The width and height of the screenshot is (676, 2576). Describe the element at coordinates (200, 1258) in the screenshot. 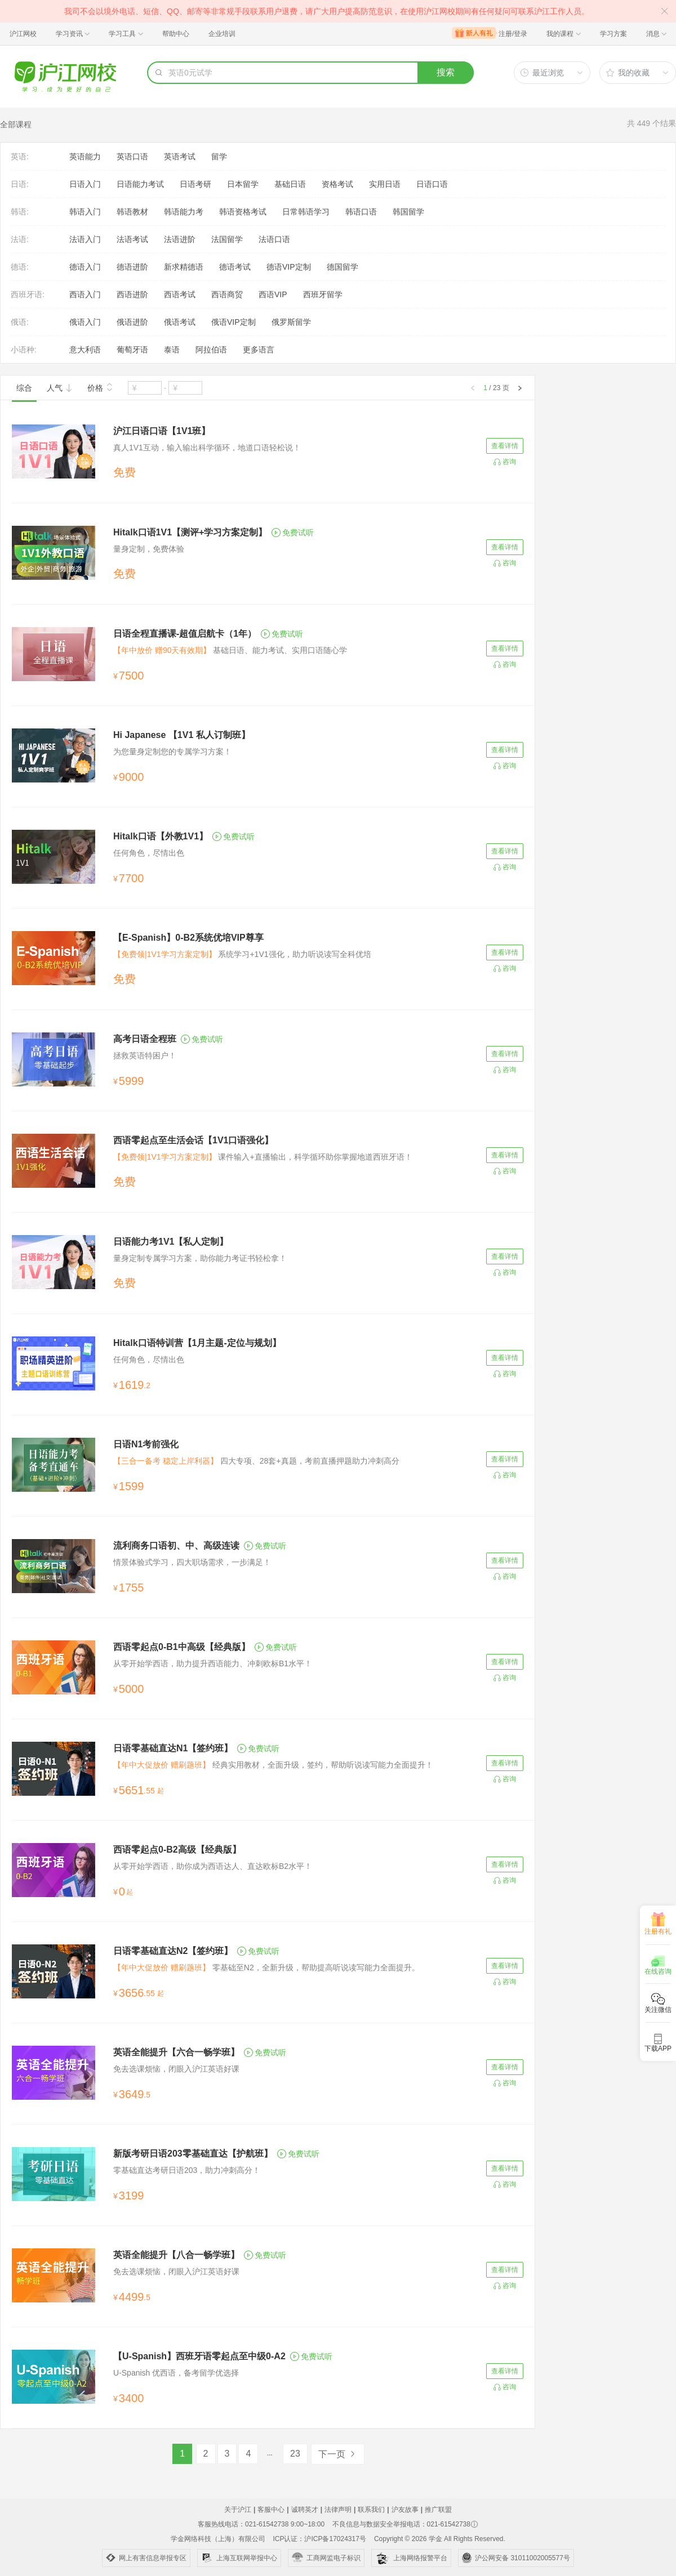

I see `量身定制专属学习方案，助你能力考证书轻松拿！` at that location.